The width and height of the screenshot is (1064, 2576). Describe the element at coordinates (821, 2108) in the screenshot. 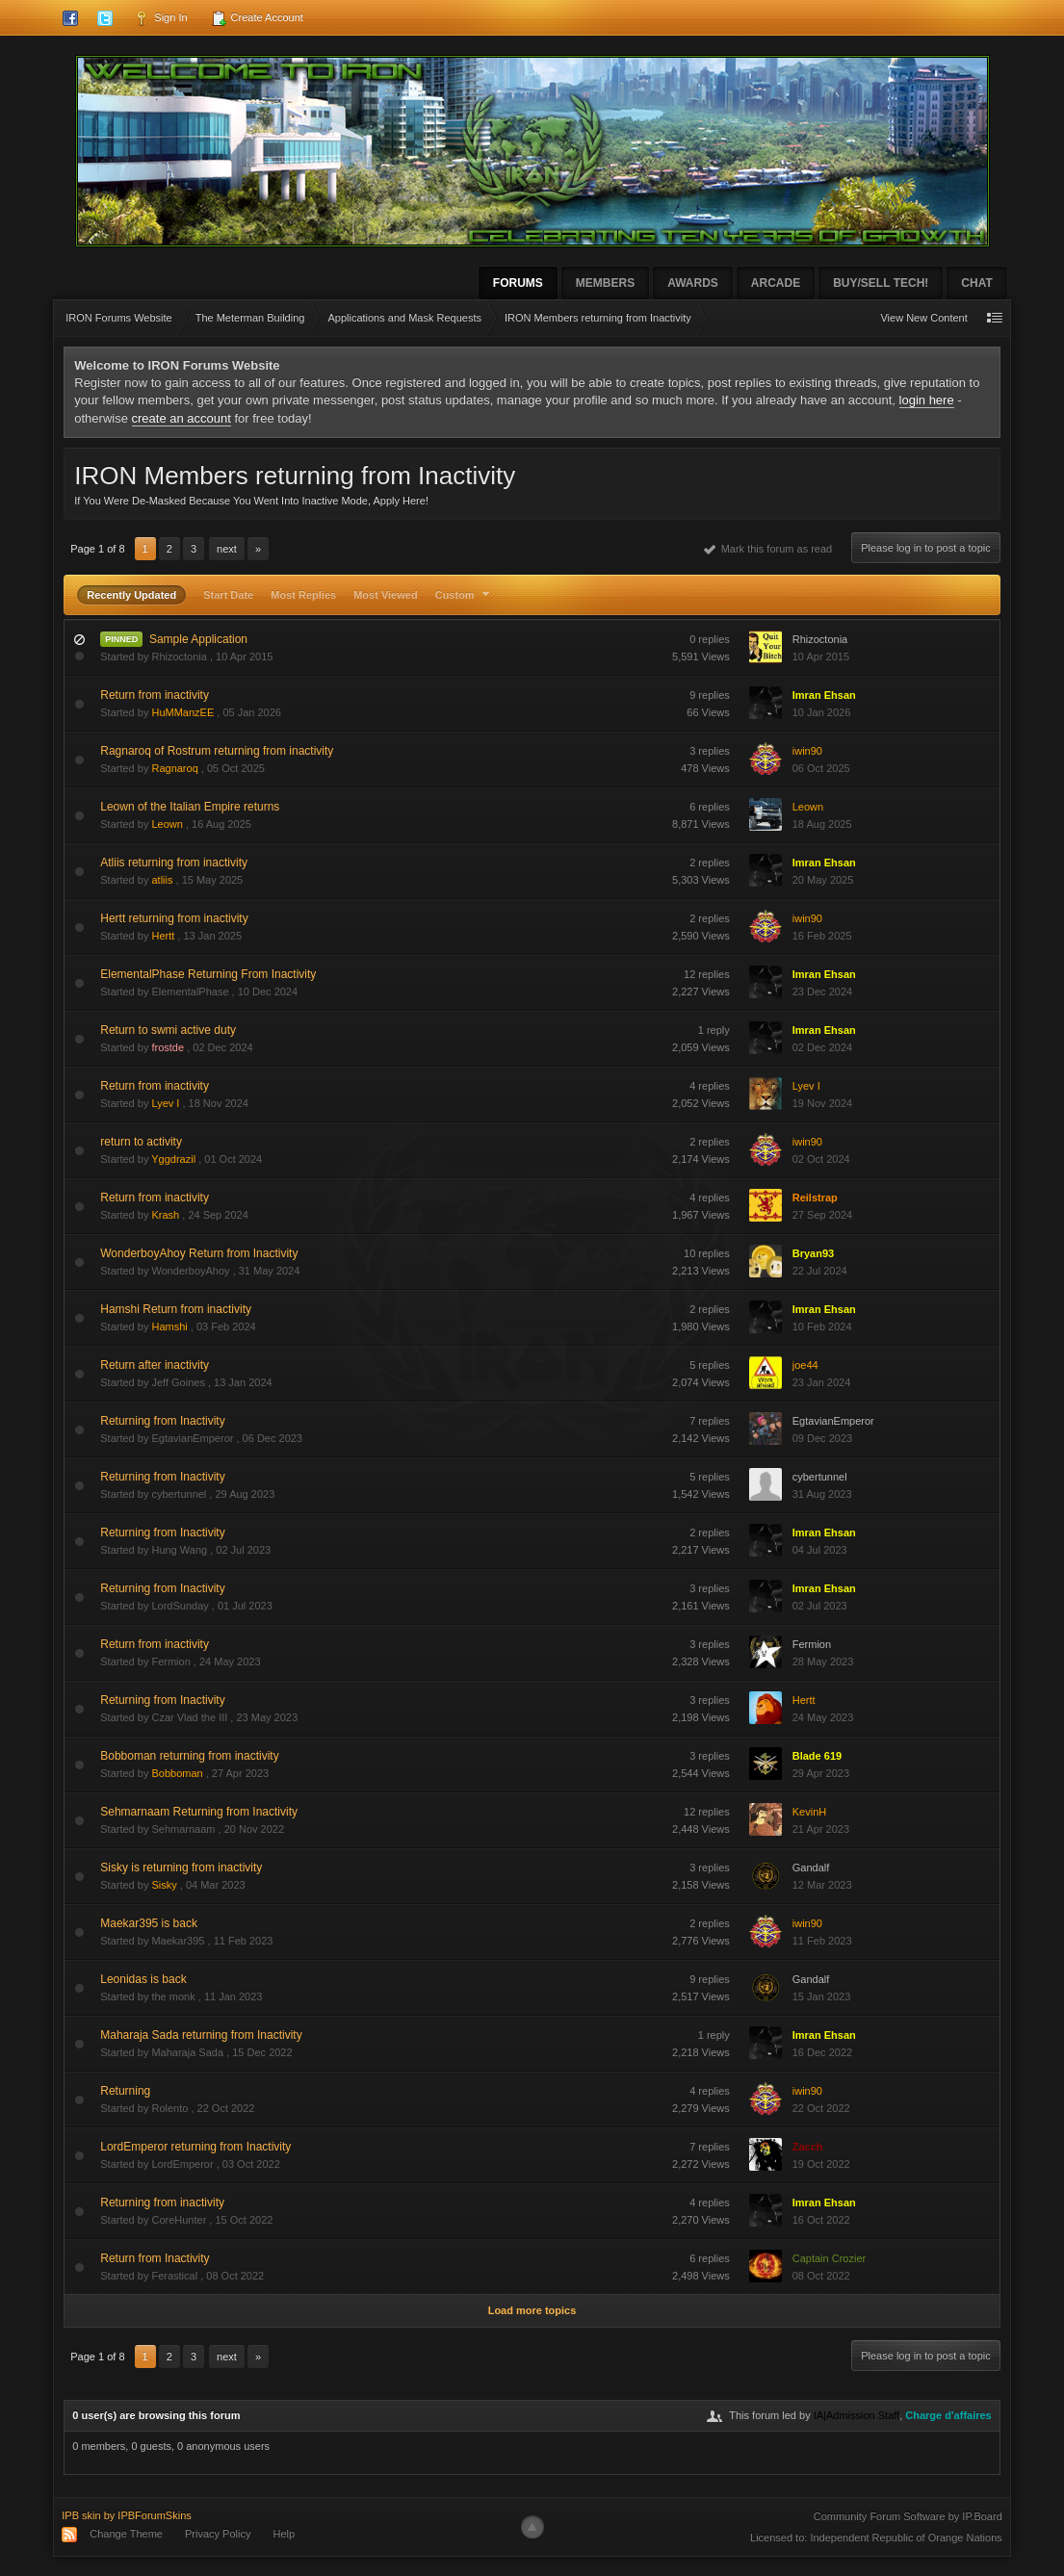

I see `22 Oct 2022` at that location.